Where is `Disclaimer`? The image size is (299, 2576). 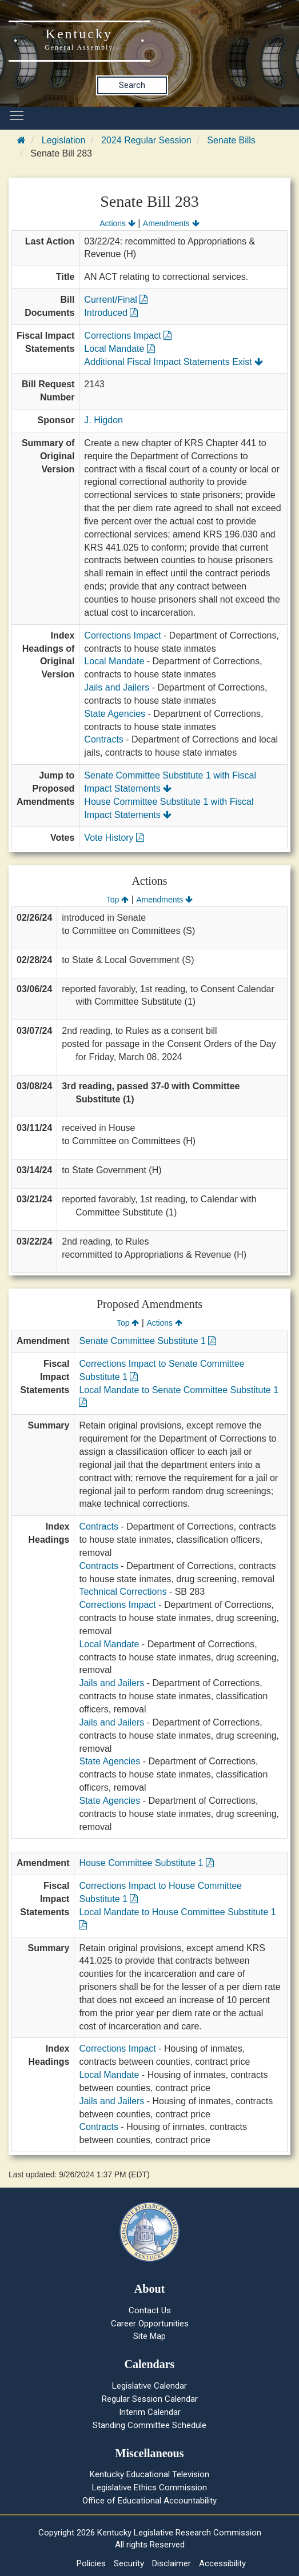 Disclaimer is located at coordinates (171, 2563).